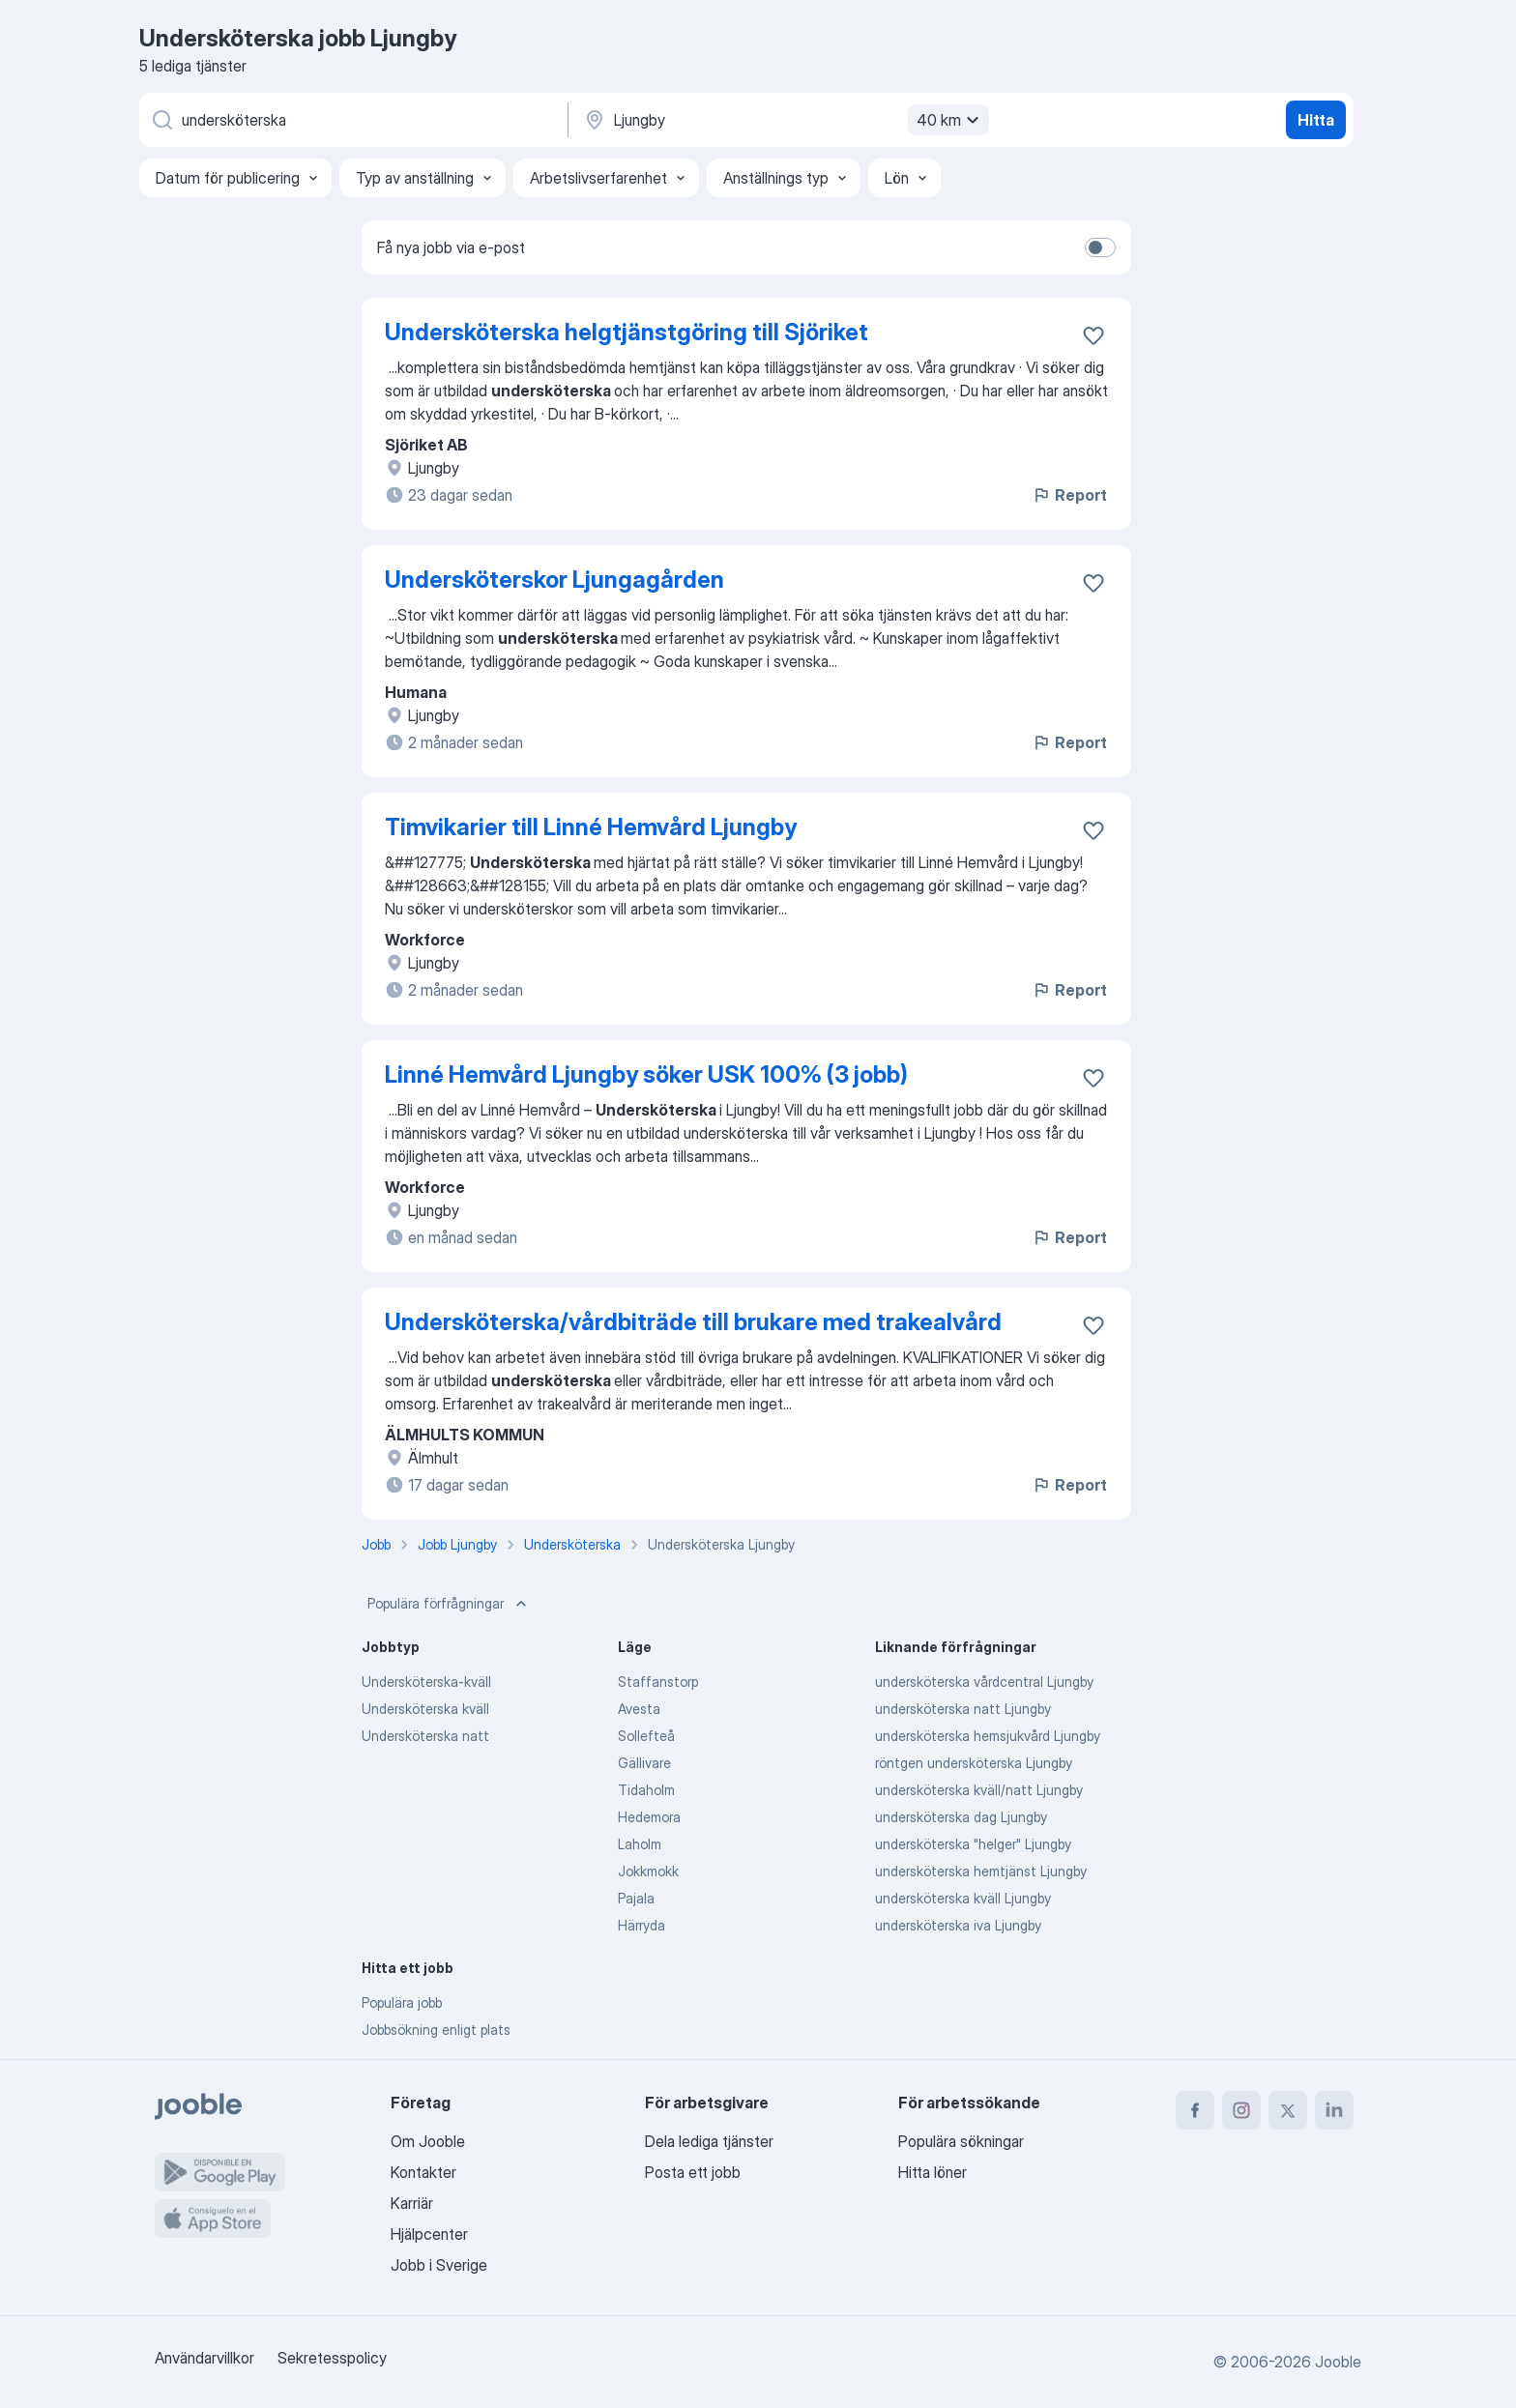  What do you see at coordinates (932, 2172) in the screenshot?
I see `Hitta löner` at bounding box center [932, 2172].